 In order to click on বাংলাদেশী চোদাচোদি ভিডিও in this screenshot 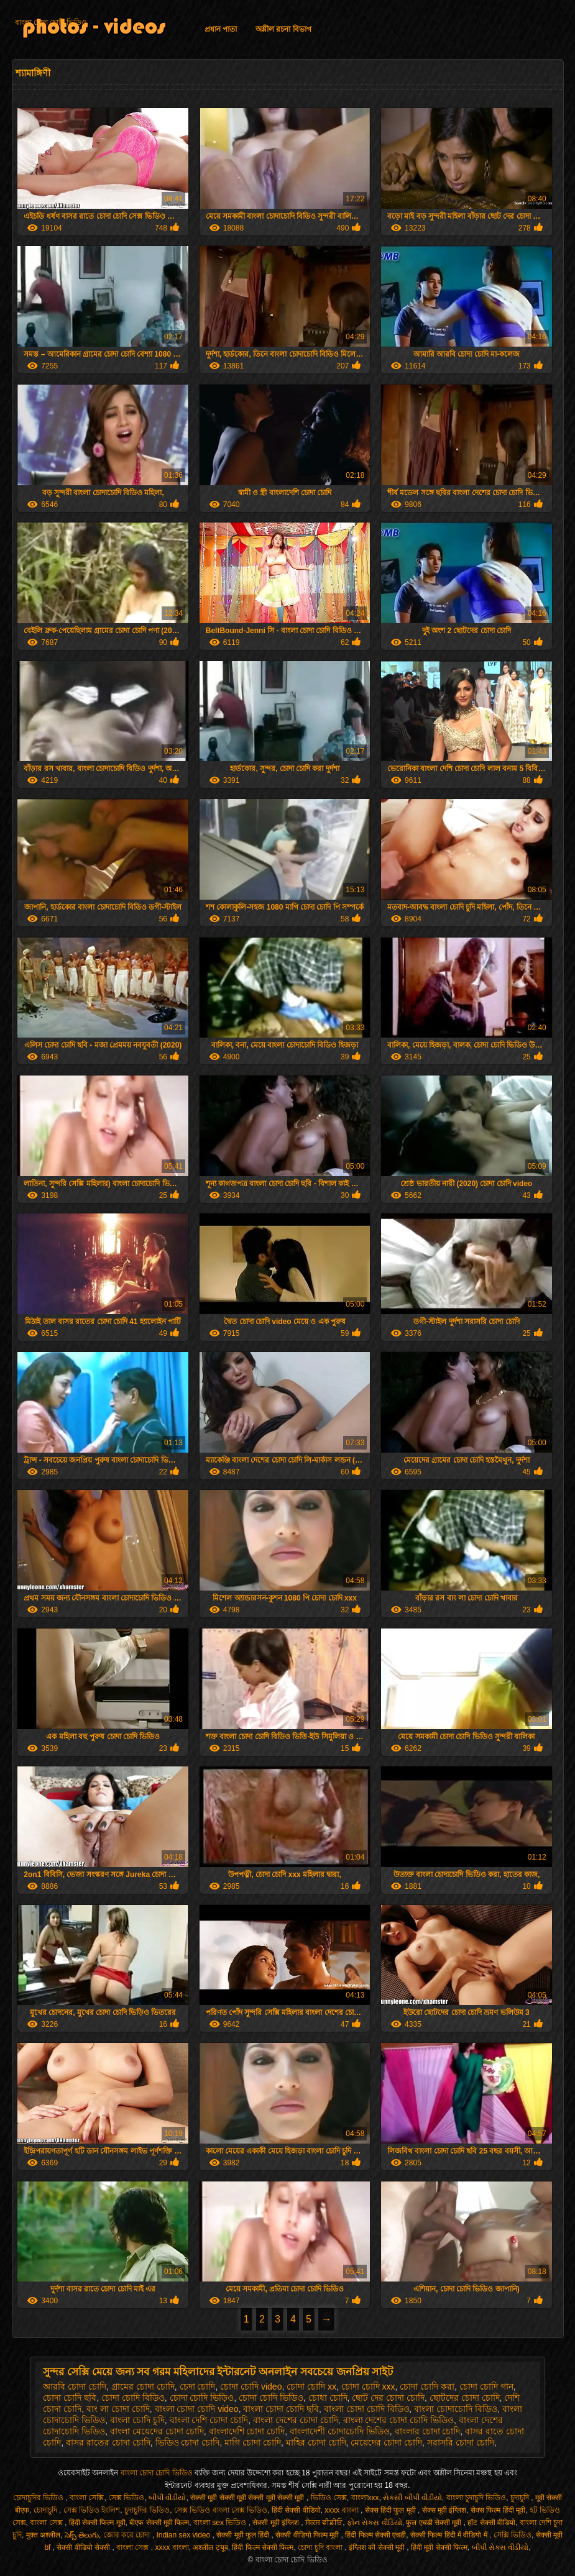, I will do `click(340, 2431)`.